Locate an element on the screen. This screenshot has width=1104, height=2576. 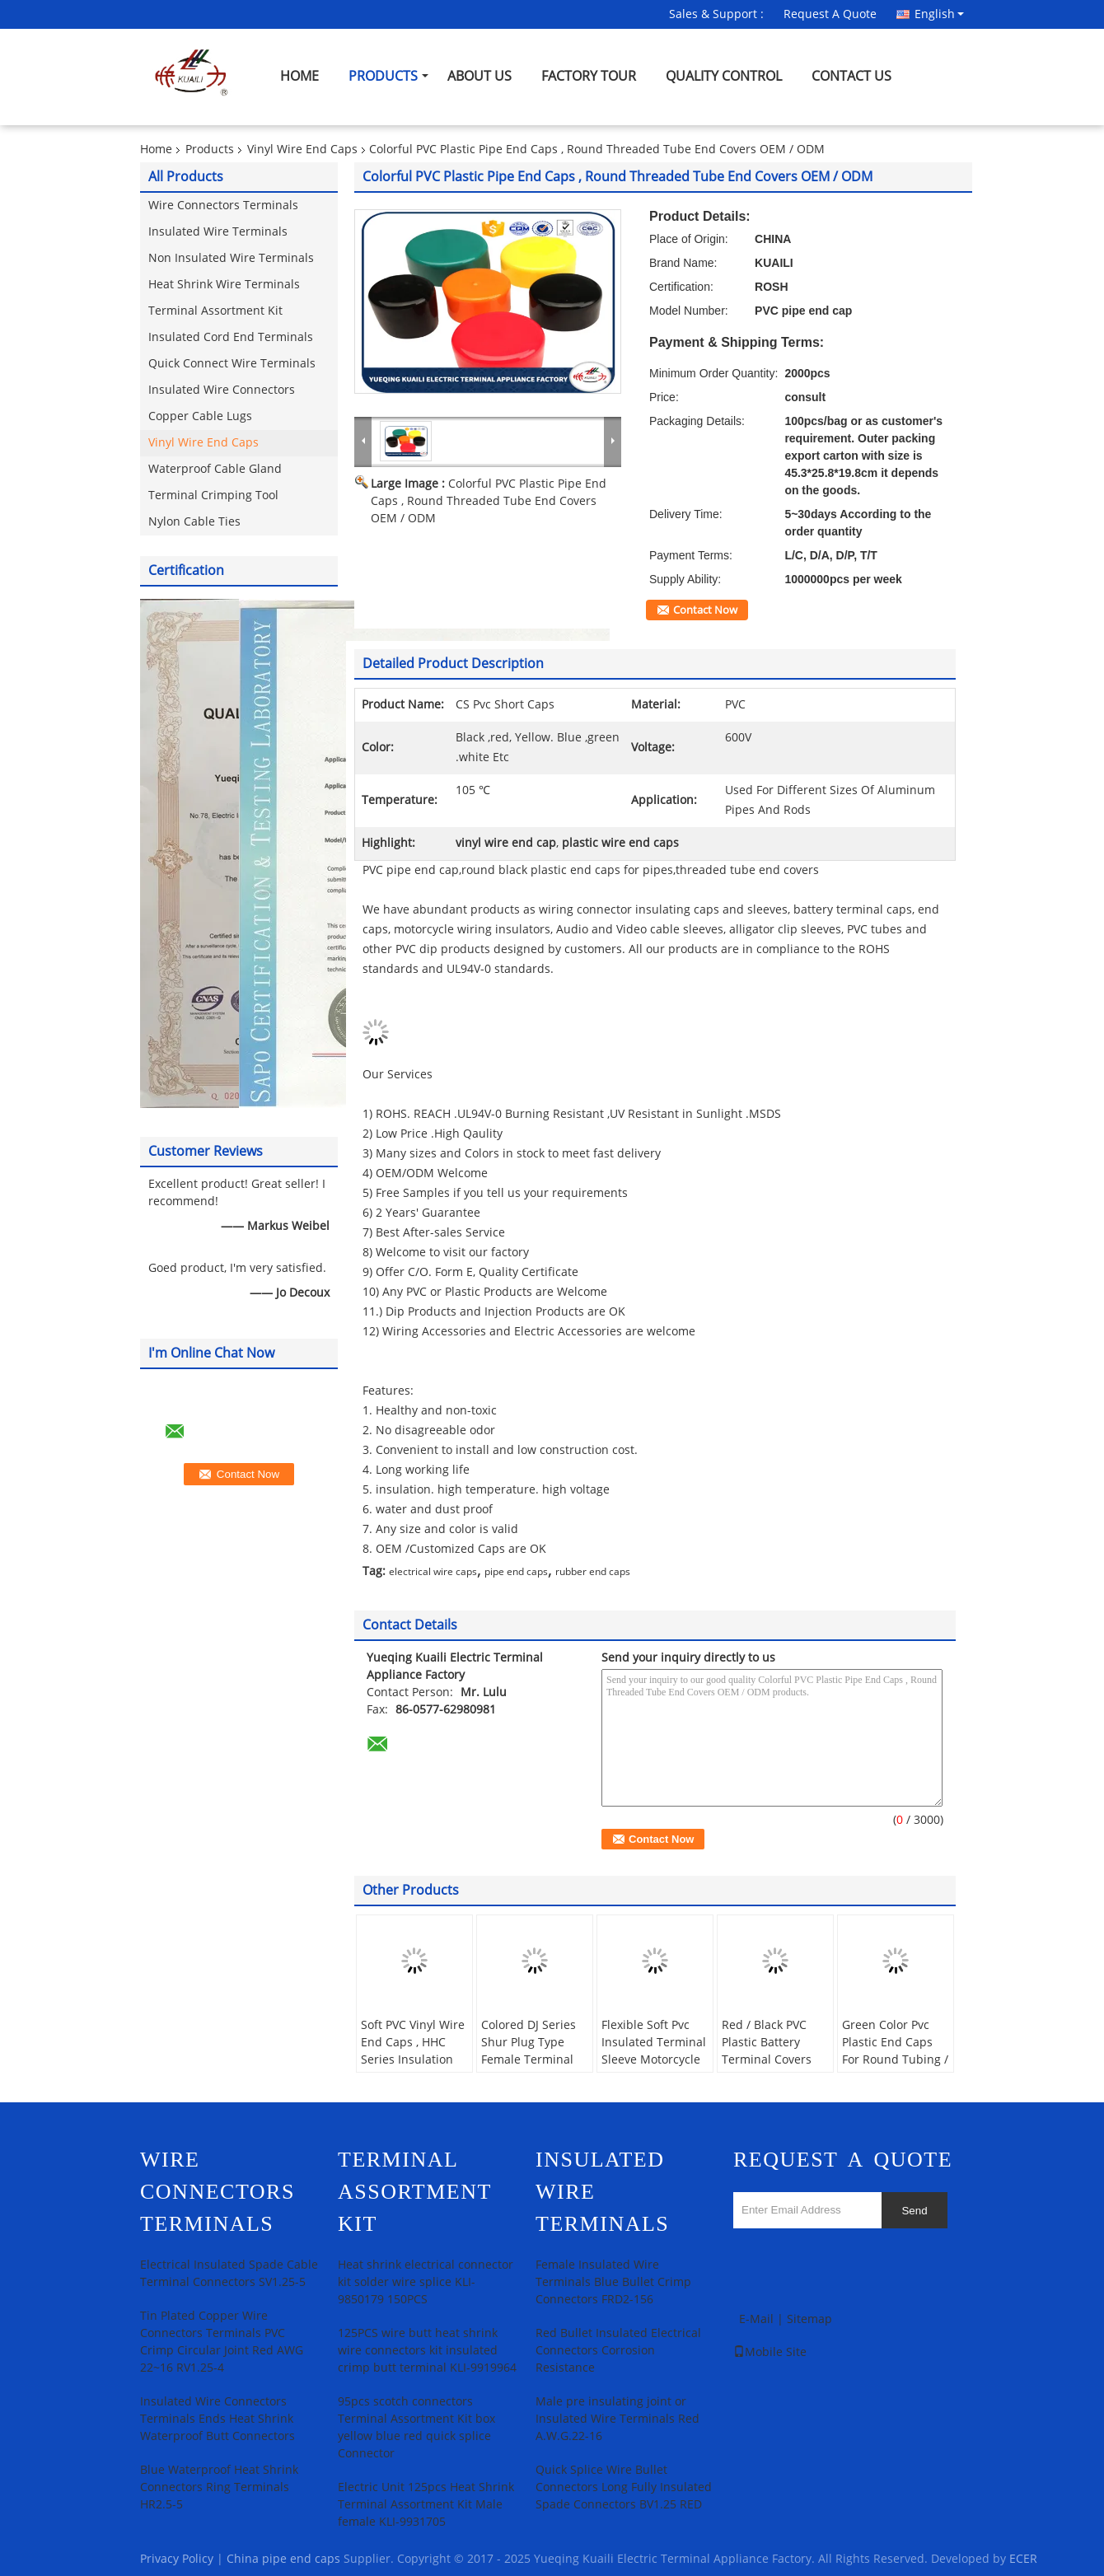
Contact Us is located at coordinates (851, 76).